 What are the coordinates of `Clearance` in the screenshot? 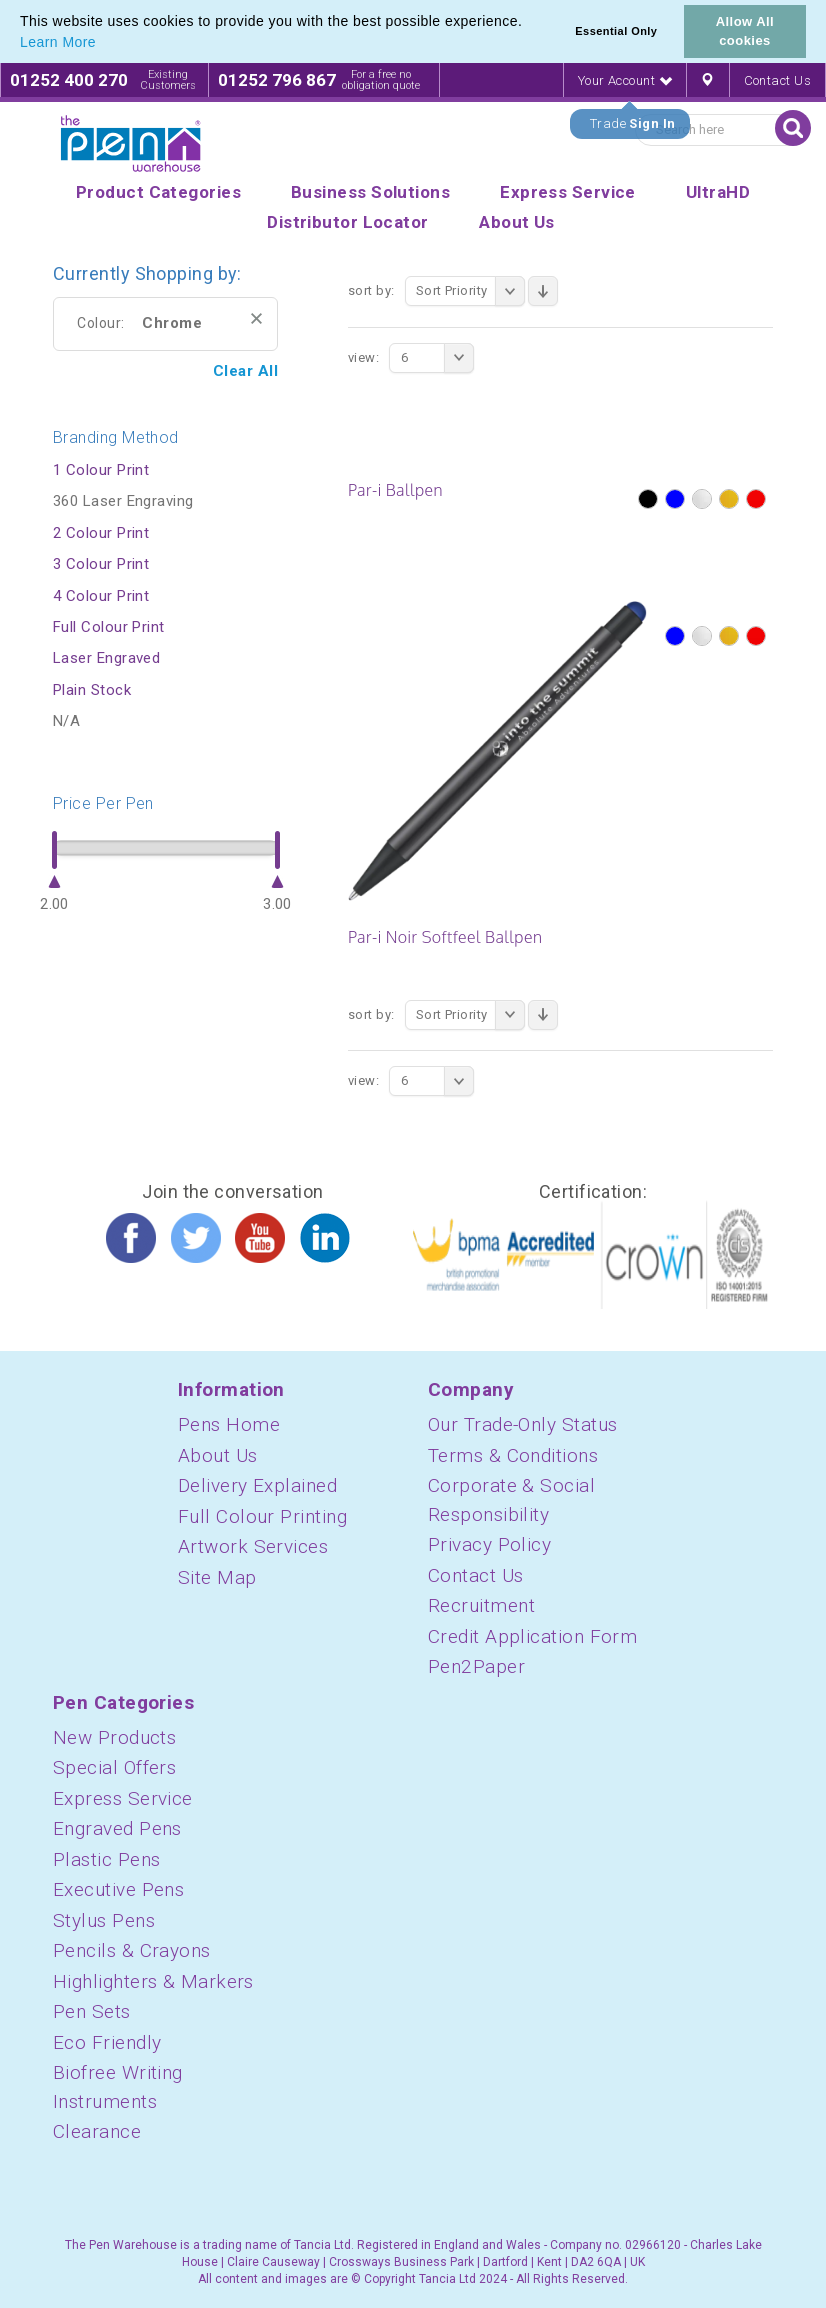 It's located at (97, 2131).